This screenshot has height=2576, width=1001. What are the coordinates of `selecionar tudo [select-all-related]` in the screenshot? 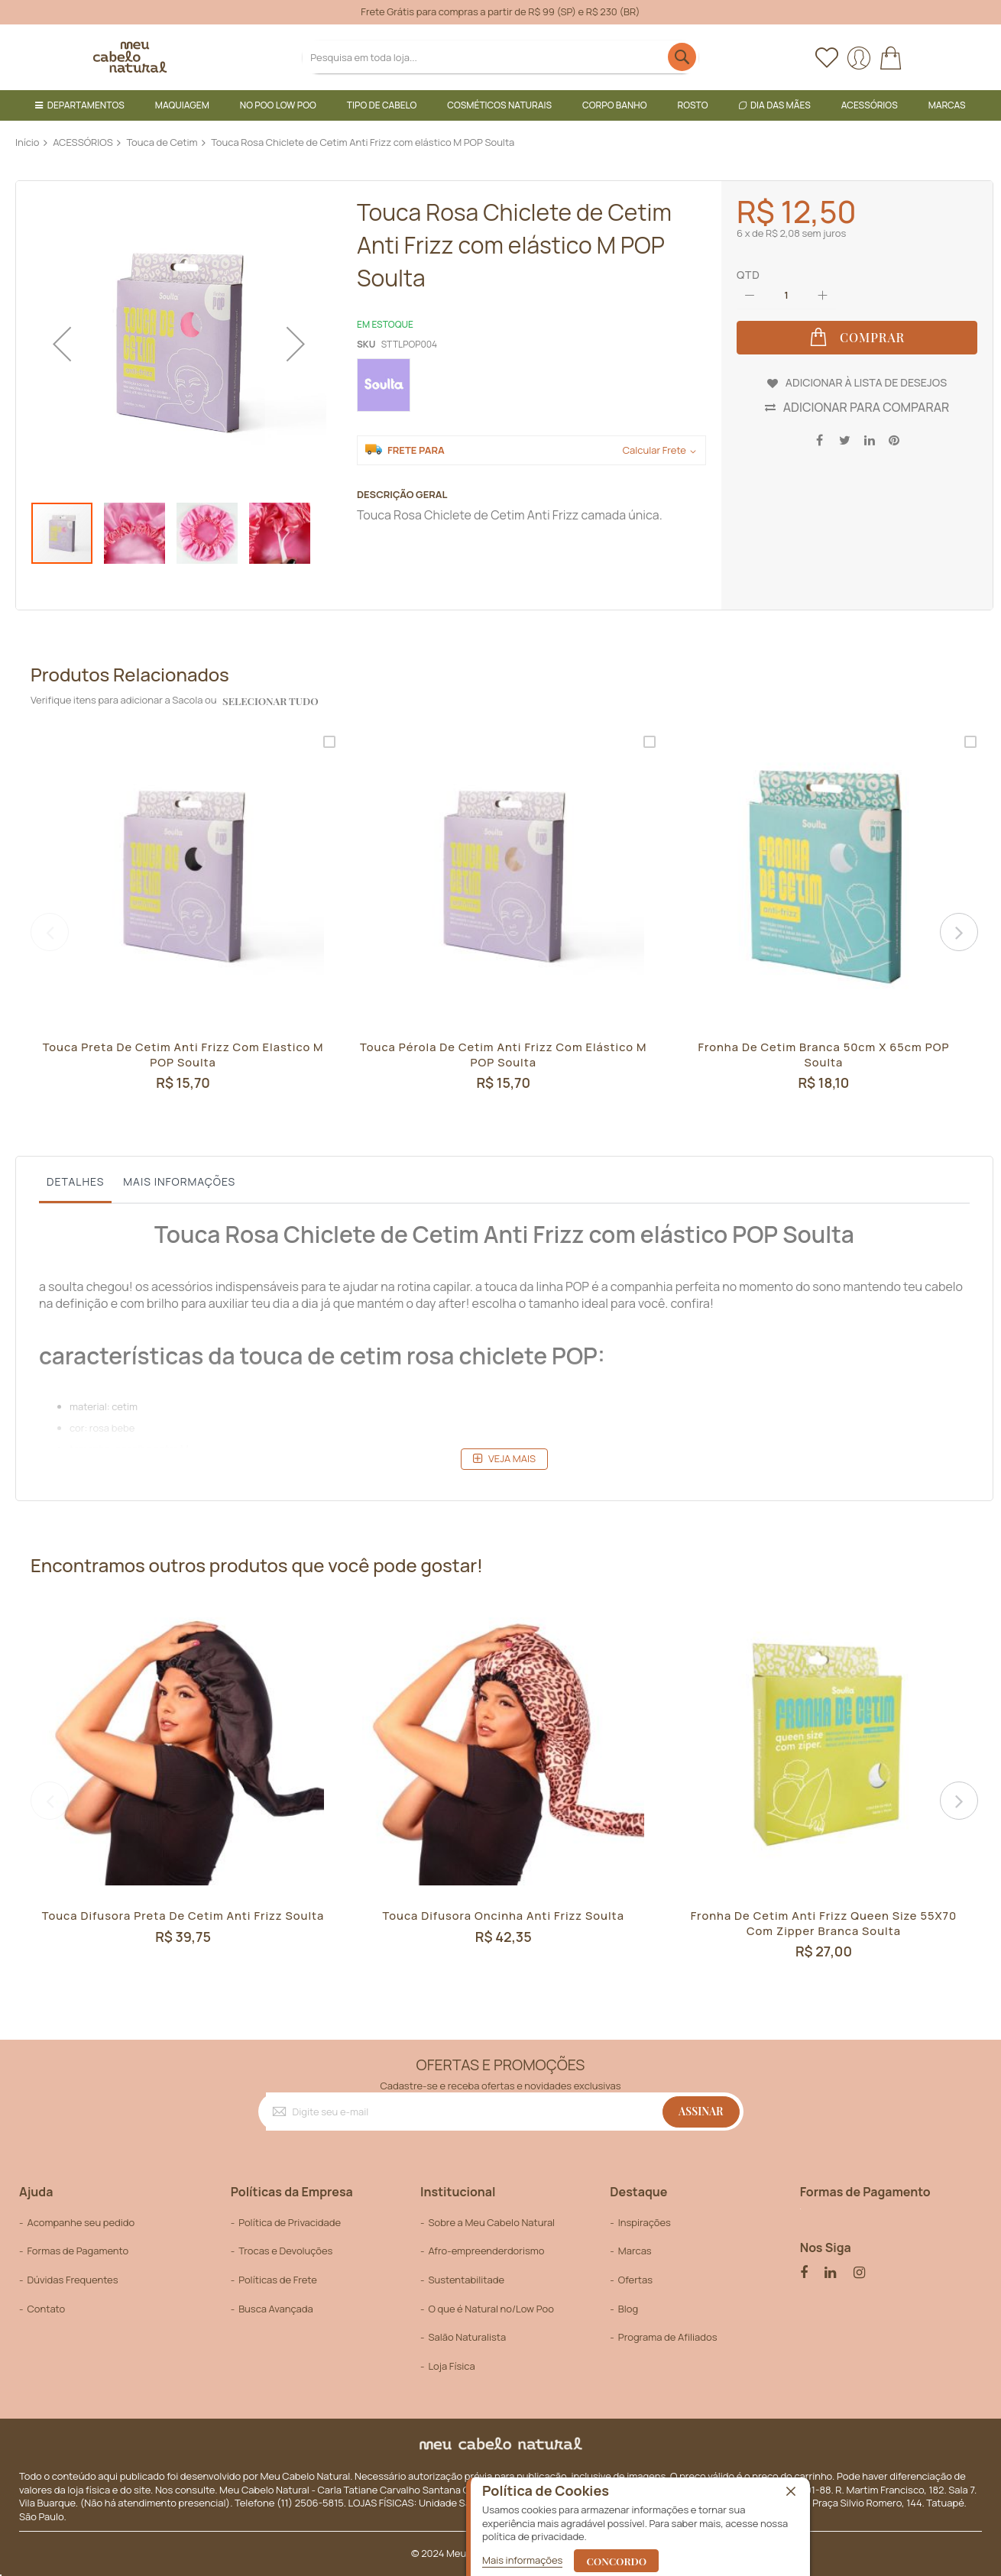 It's located at (268, 700).